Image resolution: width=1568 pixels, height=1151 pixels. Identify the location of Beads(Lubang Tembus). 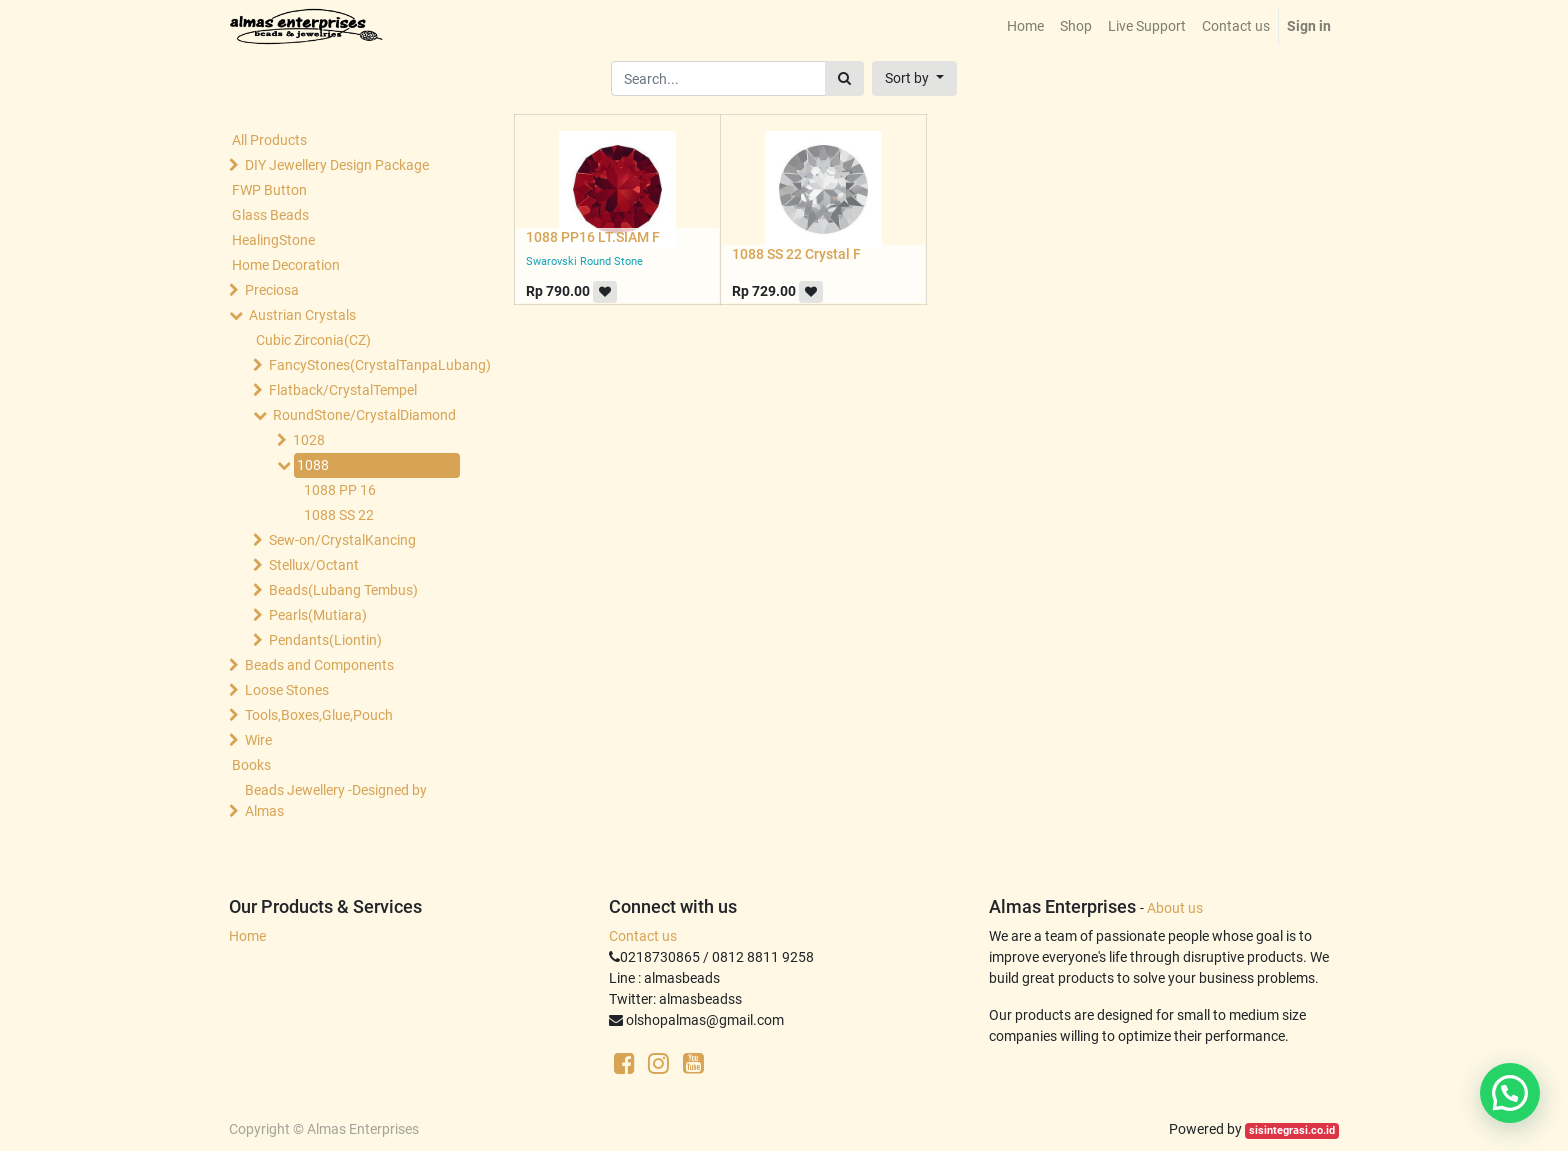
(343, 590).